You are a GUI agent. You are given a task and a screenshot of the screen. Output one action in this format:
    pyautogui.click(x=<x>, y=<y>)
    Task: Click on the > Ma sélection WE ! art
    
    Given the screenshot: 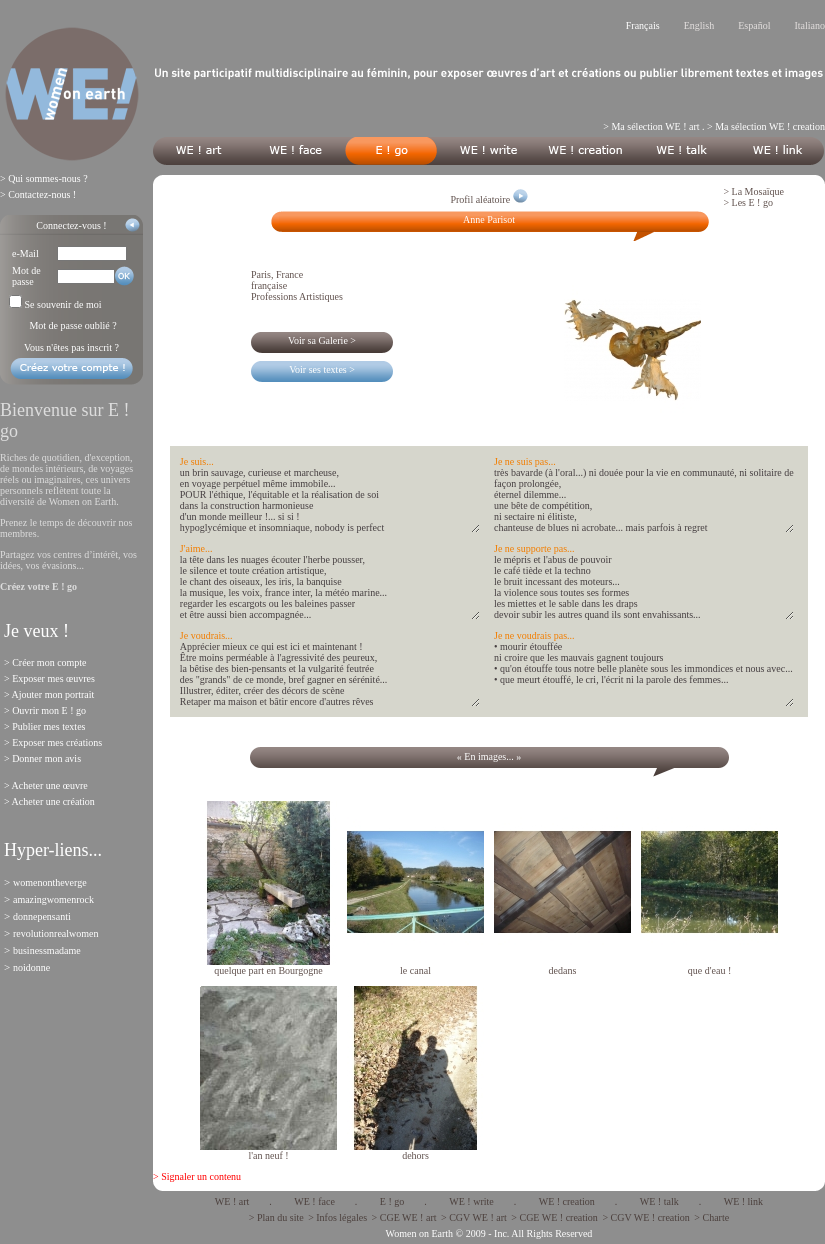 What is the action you would take?
    pyautogui.click(x=651, y=126)
    